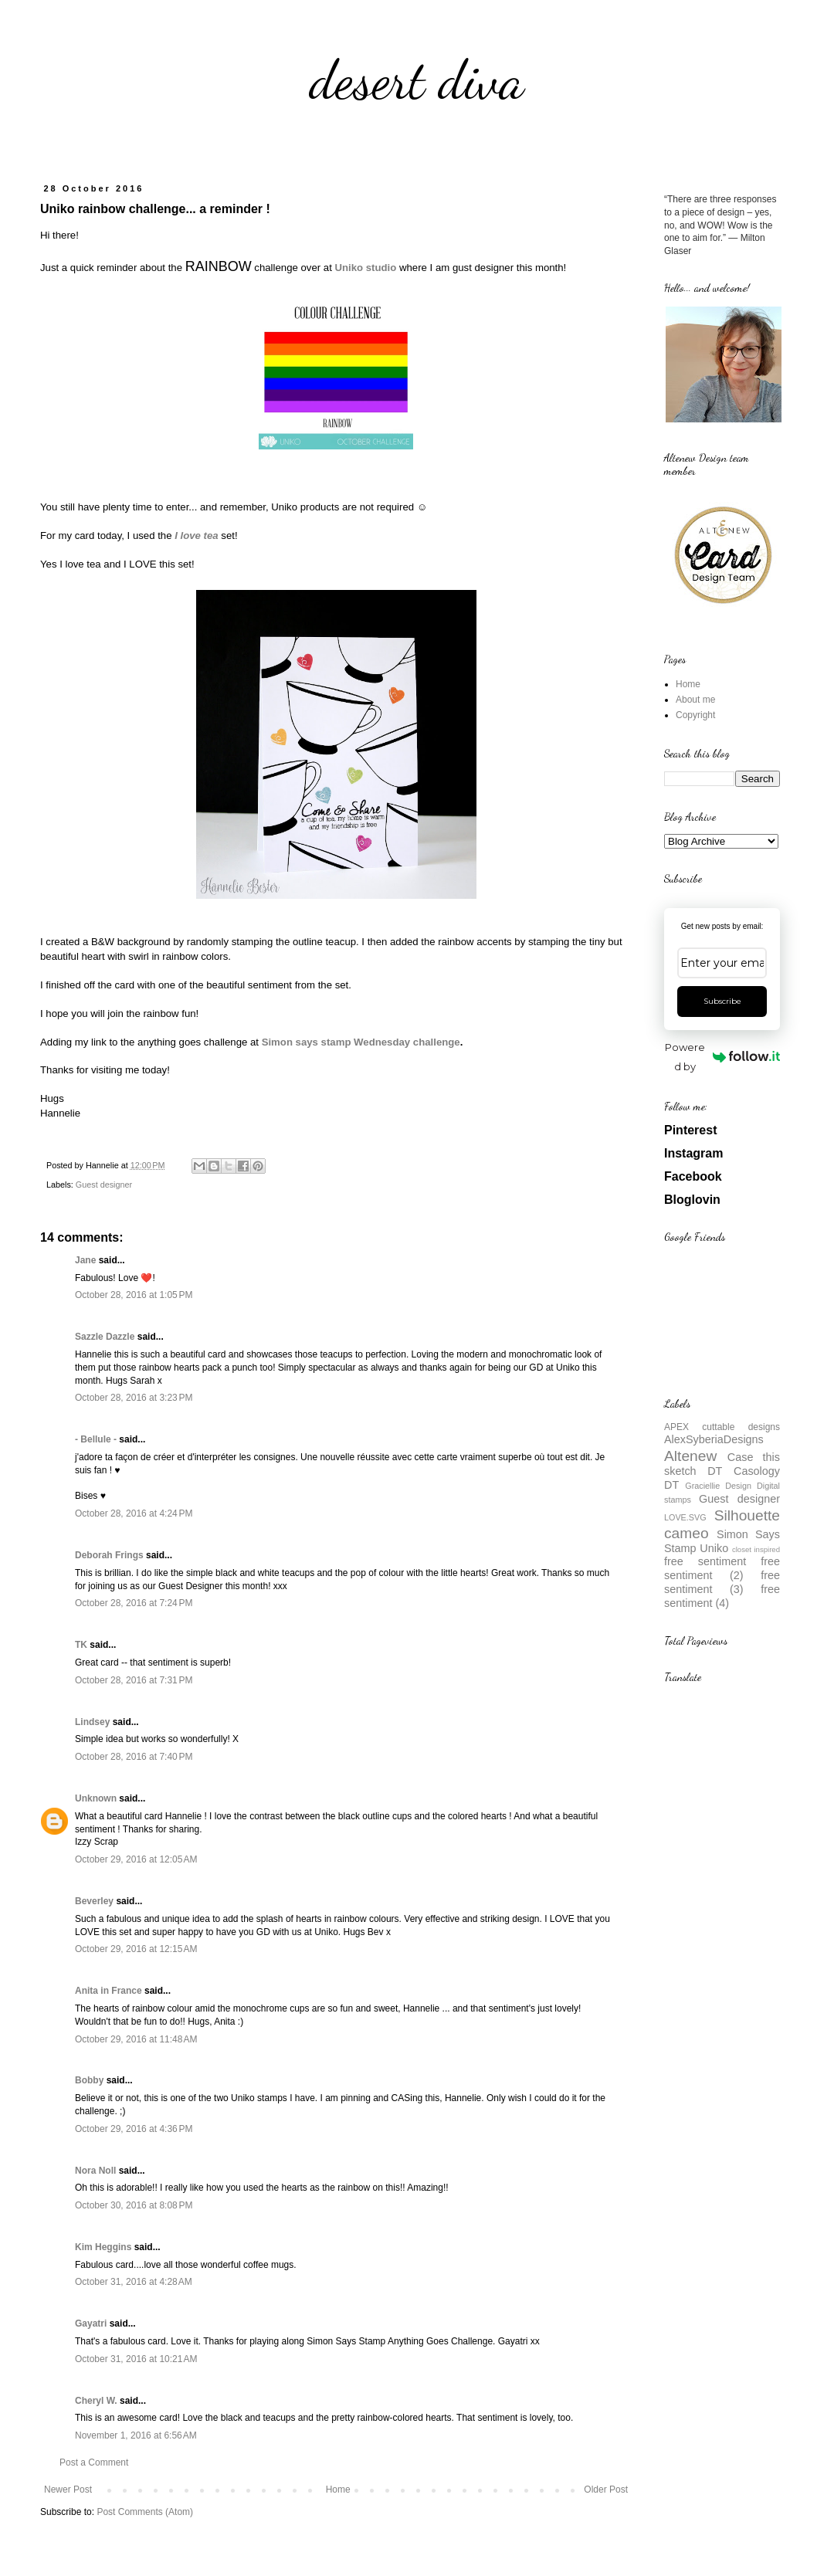  What do you see at coordinates (722, 1001) in the screenshot?
I see `Subscribe` at bounding box center [722, 1001].